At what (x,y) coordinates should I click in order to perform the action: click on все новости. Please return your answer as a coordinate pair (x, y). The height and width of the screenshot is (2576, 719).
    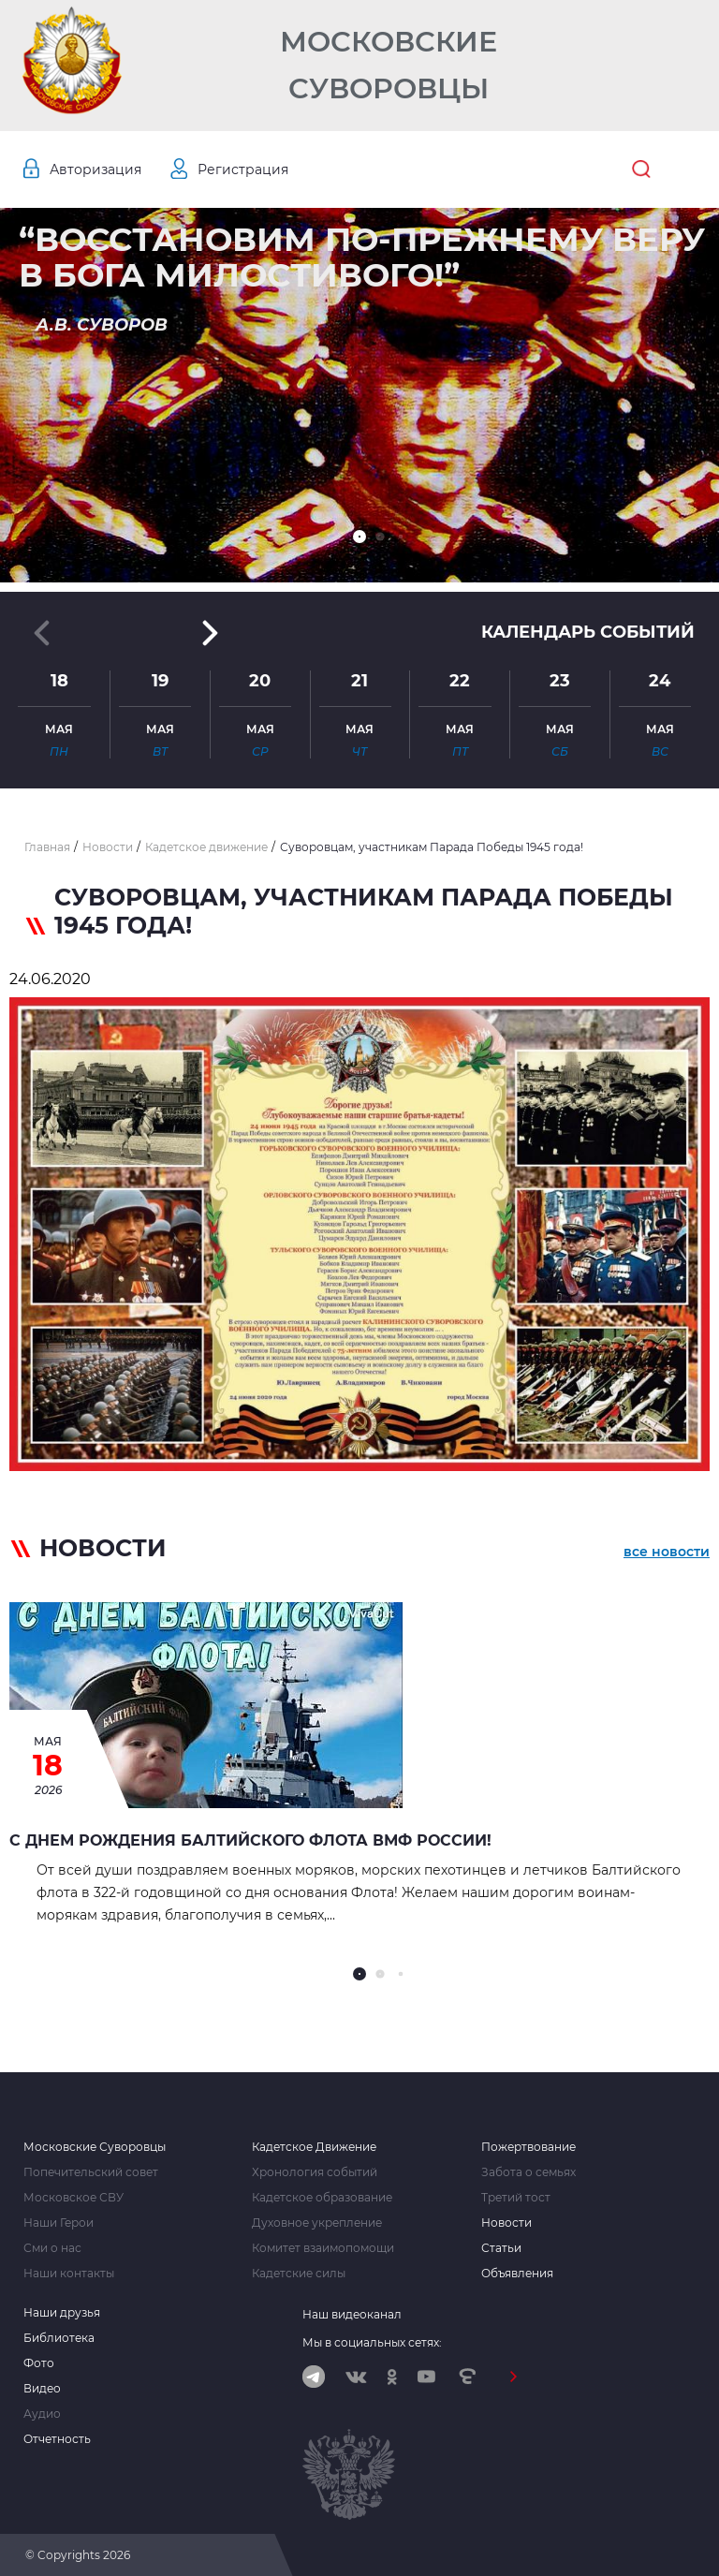
    Looking at the image, I should click on (667, 1551).